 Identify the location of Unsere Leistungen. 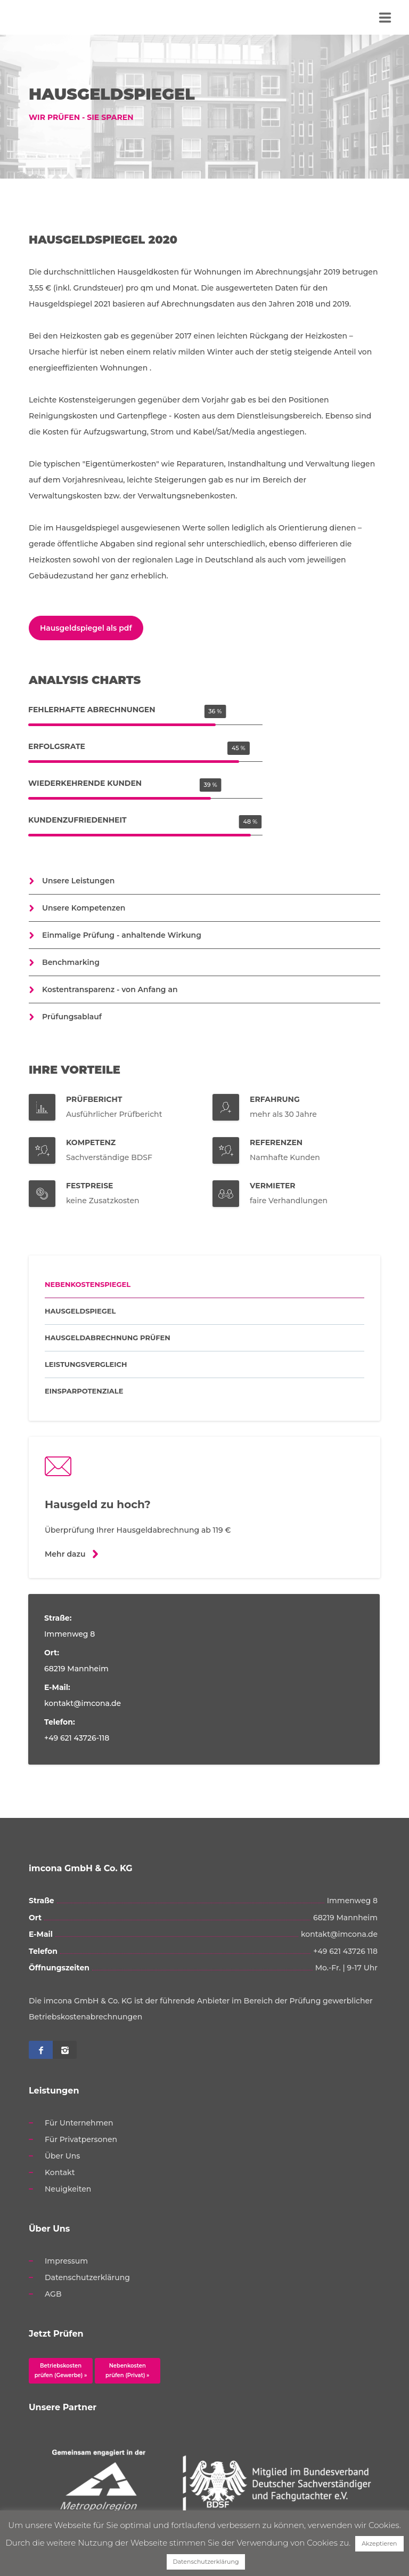
(78, 880).